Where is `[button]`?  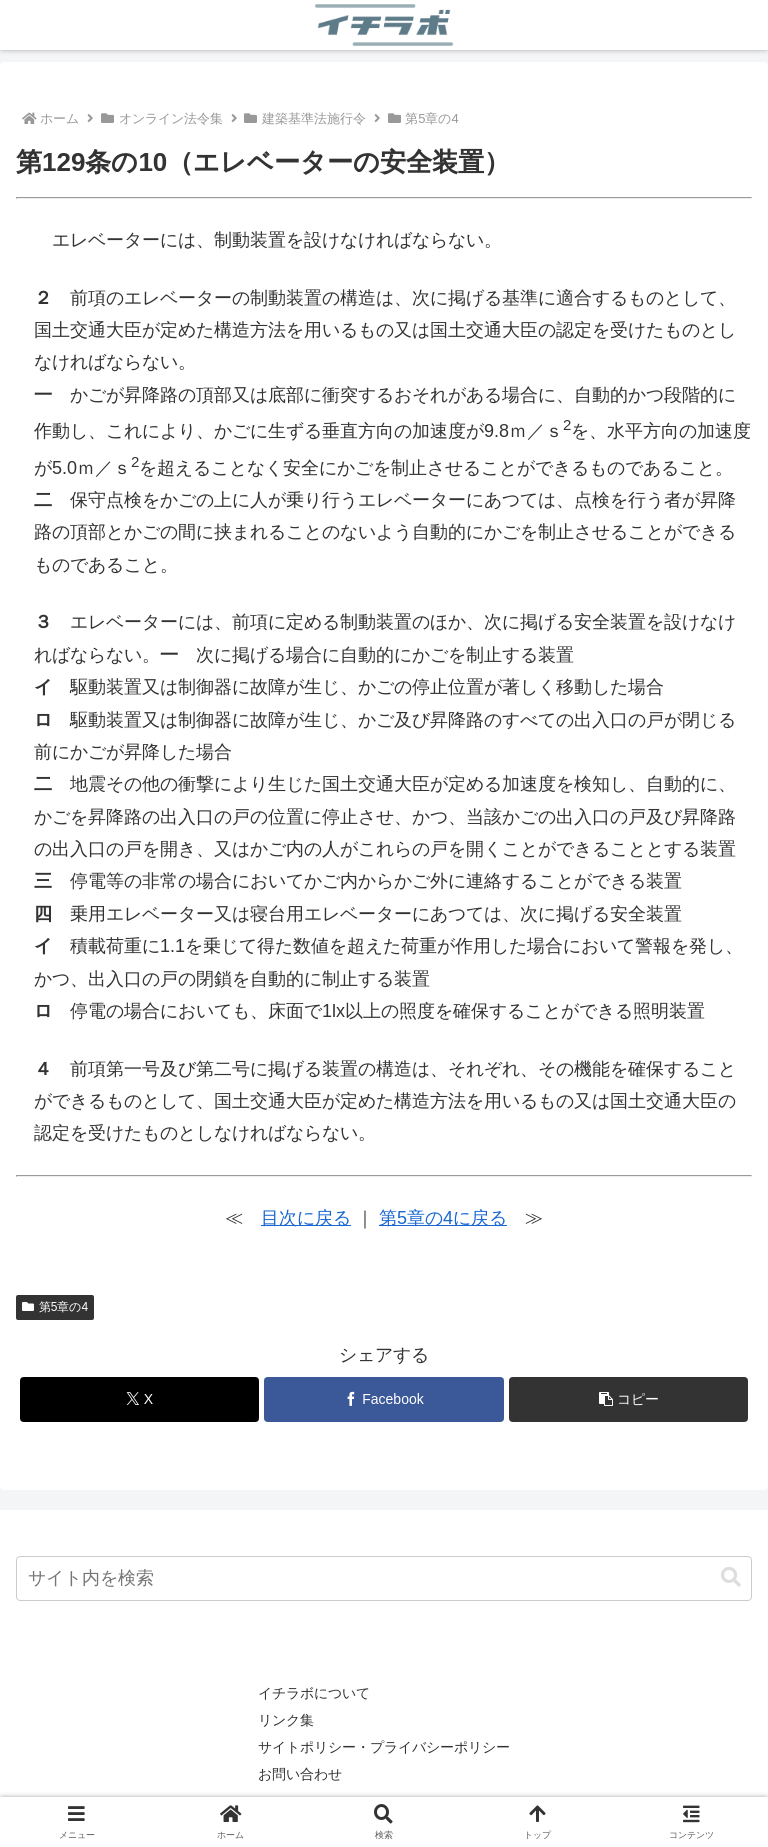
[button] is located at coordinates (628, 1399).